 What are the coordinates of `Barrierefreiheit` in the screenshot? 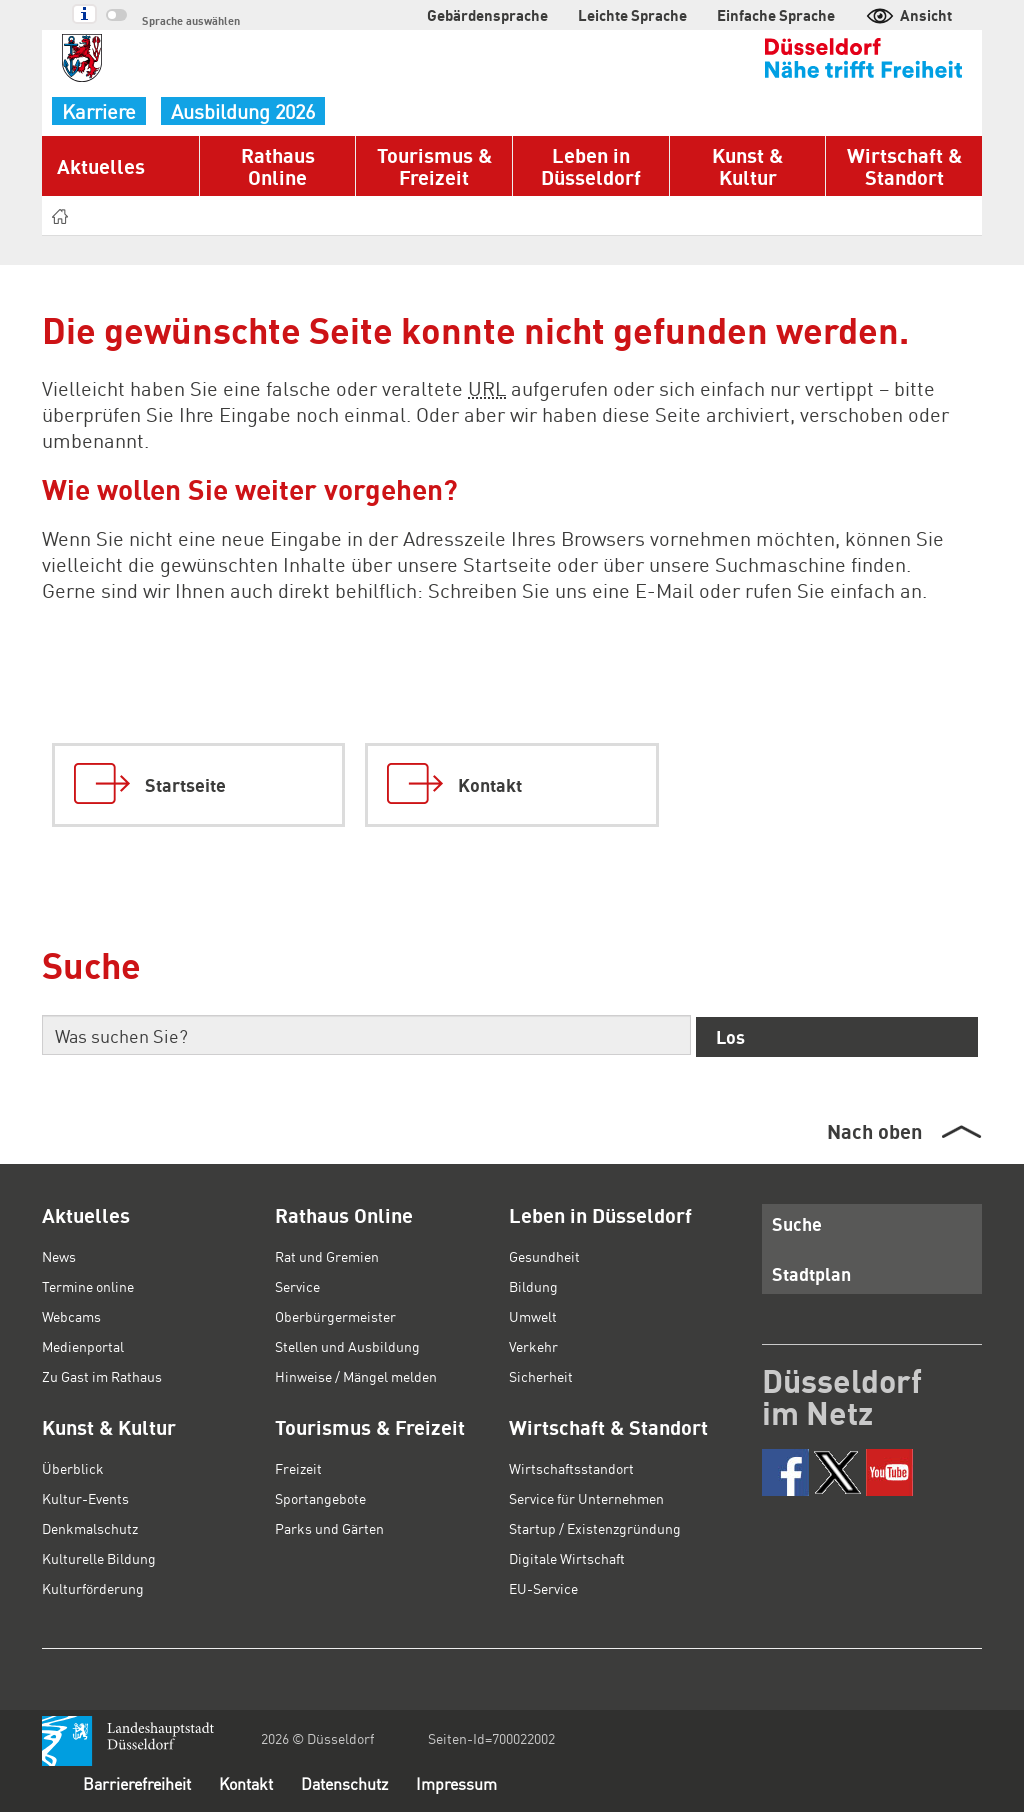 It's located at (137, 1783).